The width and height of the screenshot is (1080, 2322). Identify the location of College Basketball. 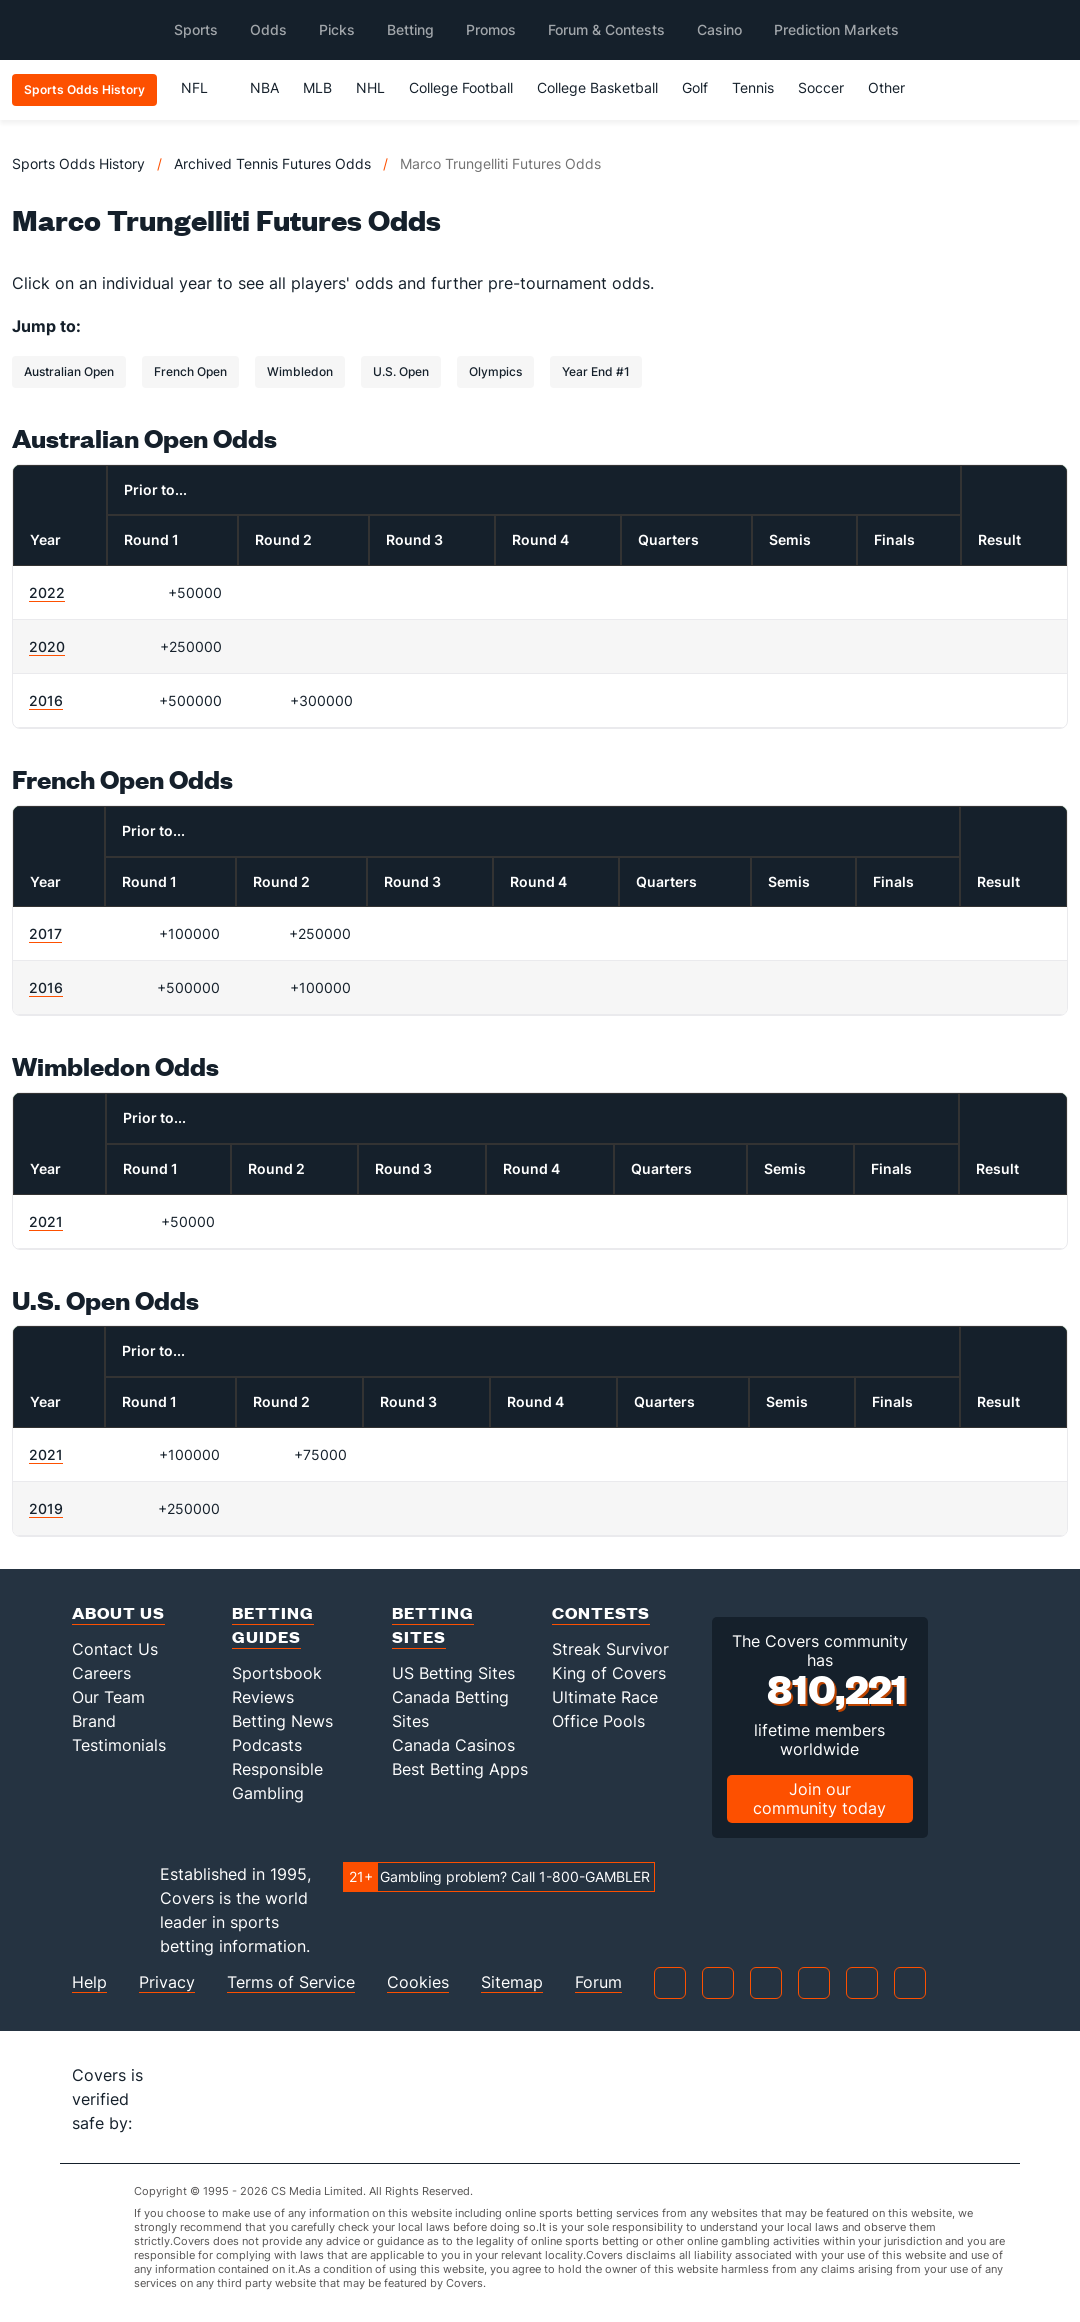
(597, 87).